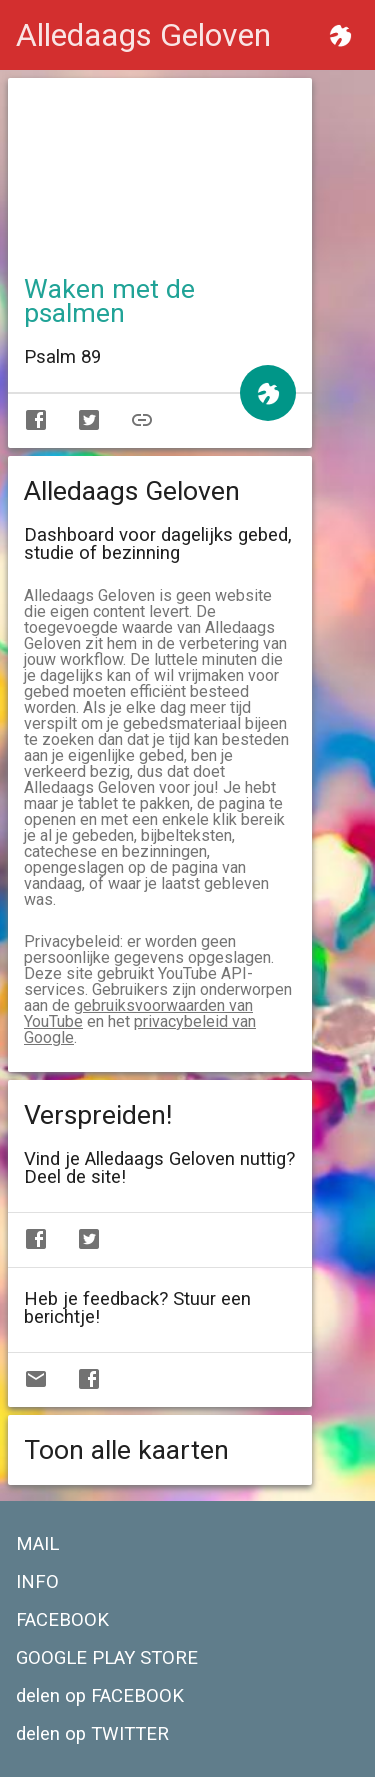 The width and height of the screenshot is (375, 1777). Describe the element at coordinates (126, 1450) in the screenshot. I see `Toon alle kaarten` at that location.